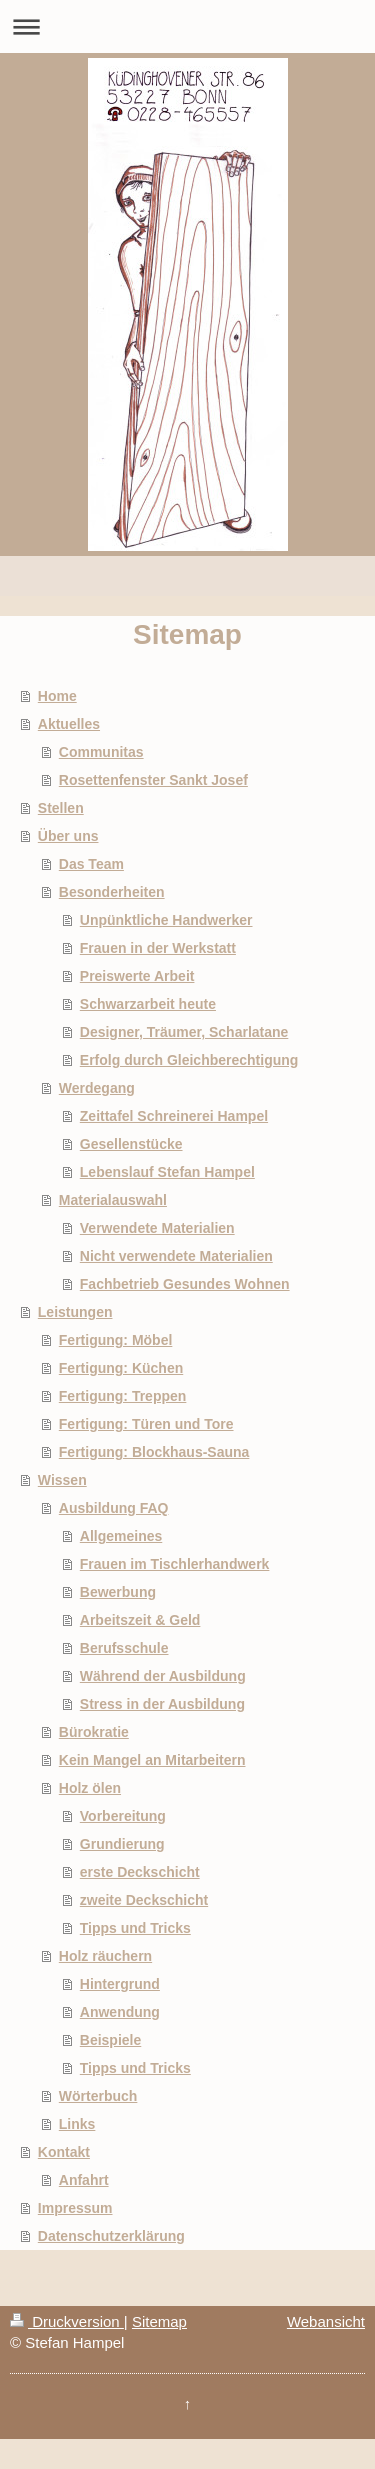  Describe the element at coordinates (140, 1620) in the screenshot. I see `Arbeitszeit & Geld` at that location.